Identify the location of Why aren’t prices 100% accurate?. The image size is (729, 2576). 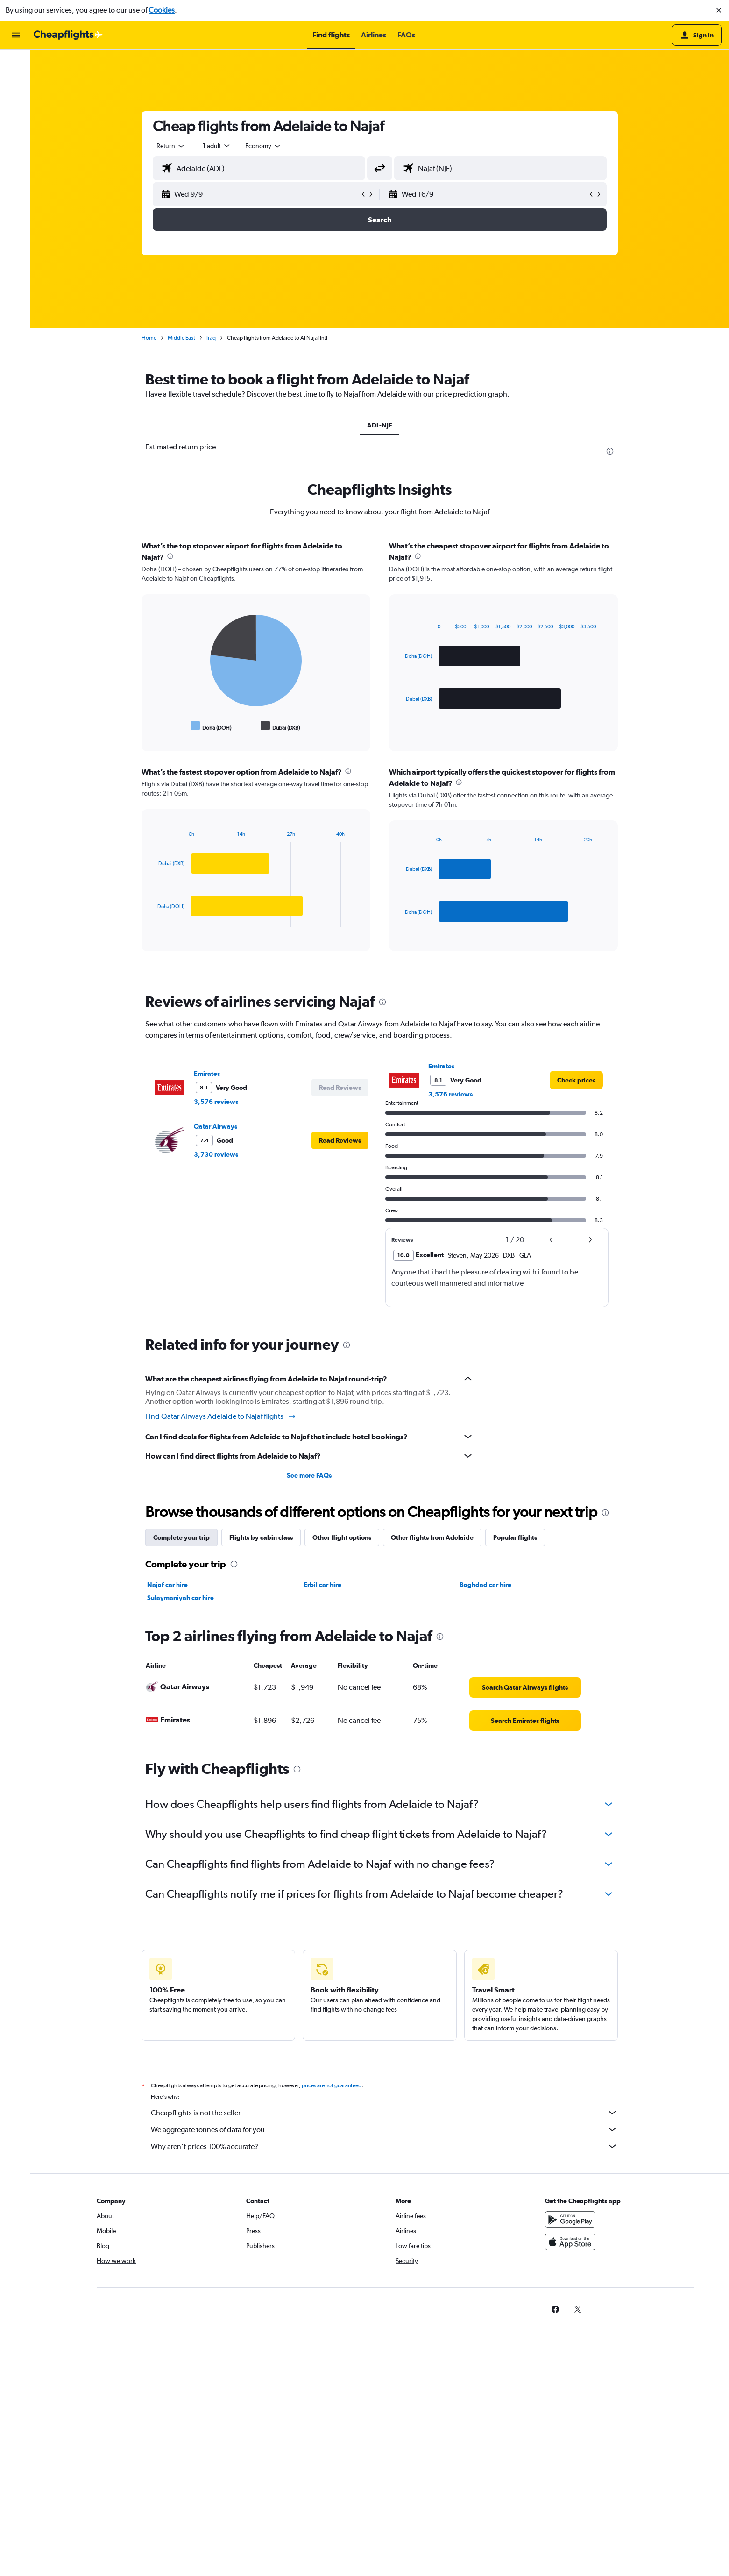
(385, 2146).